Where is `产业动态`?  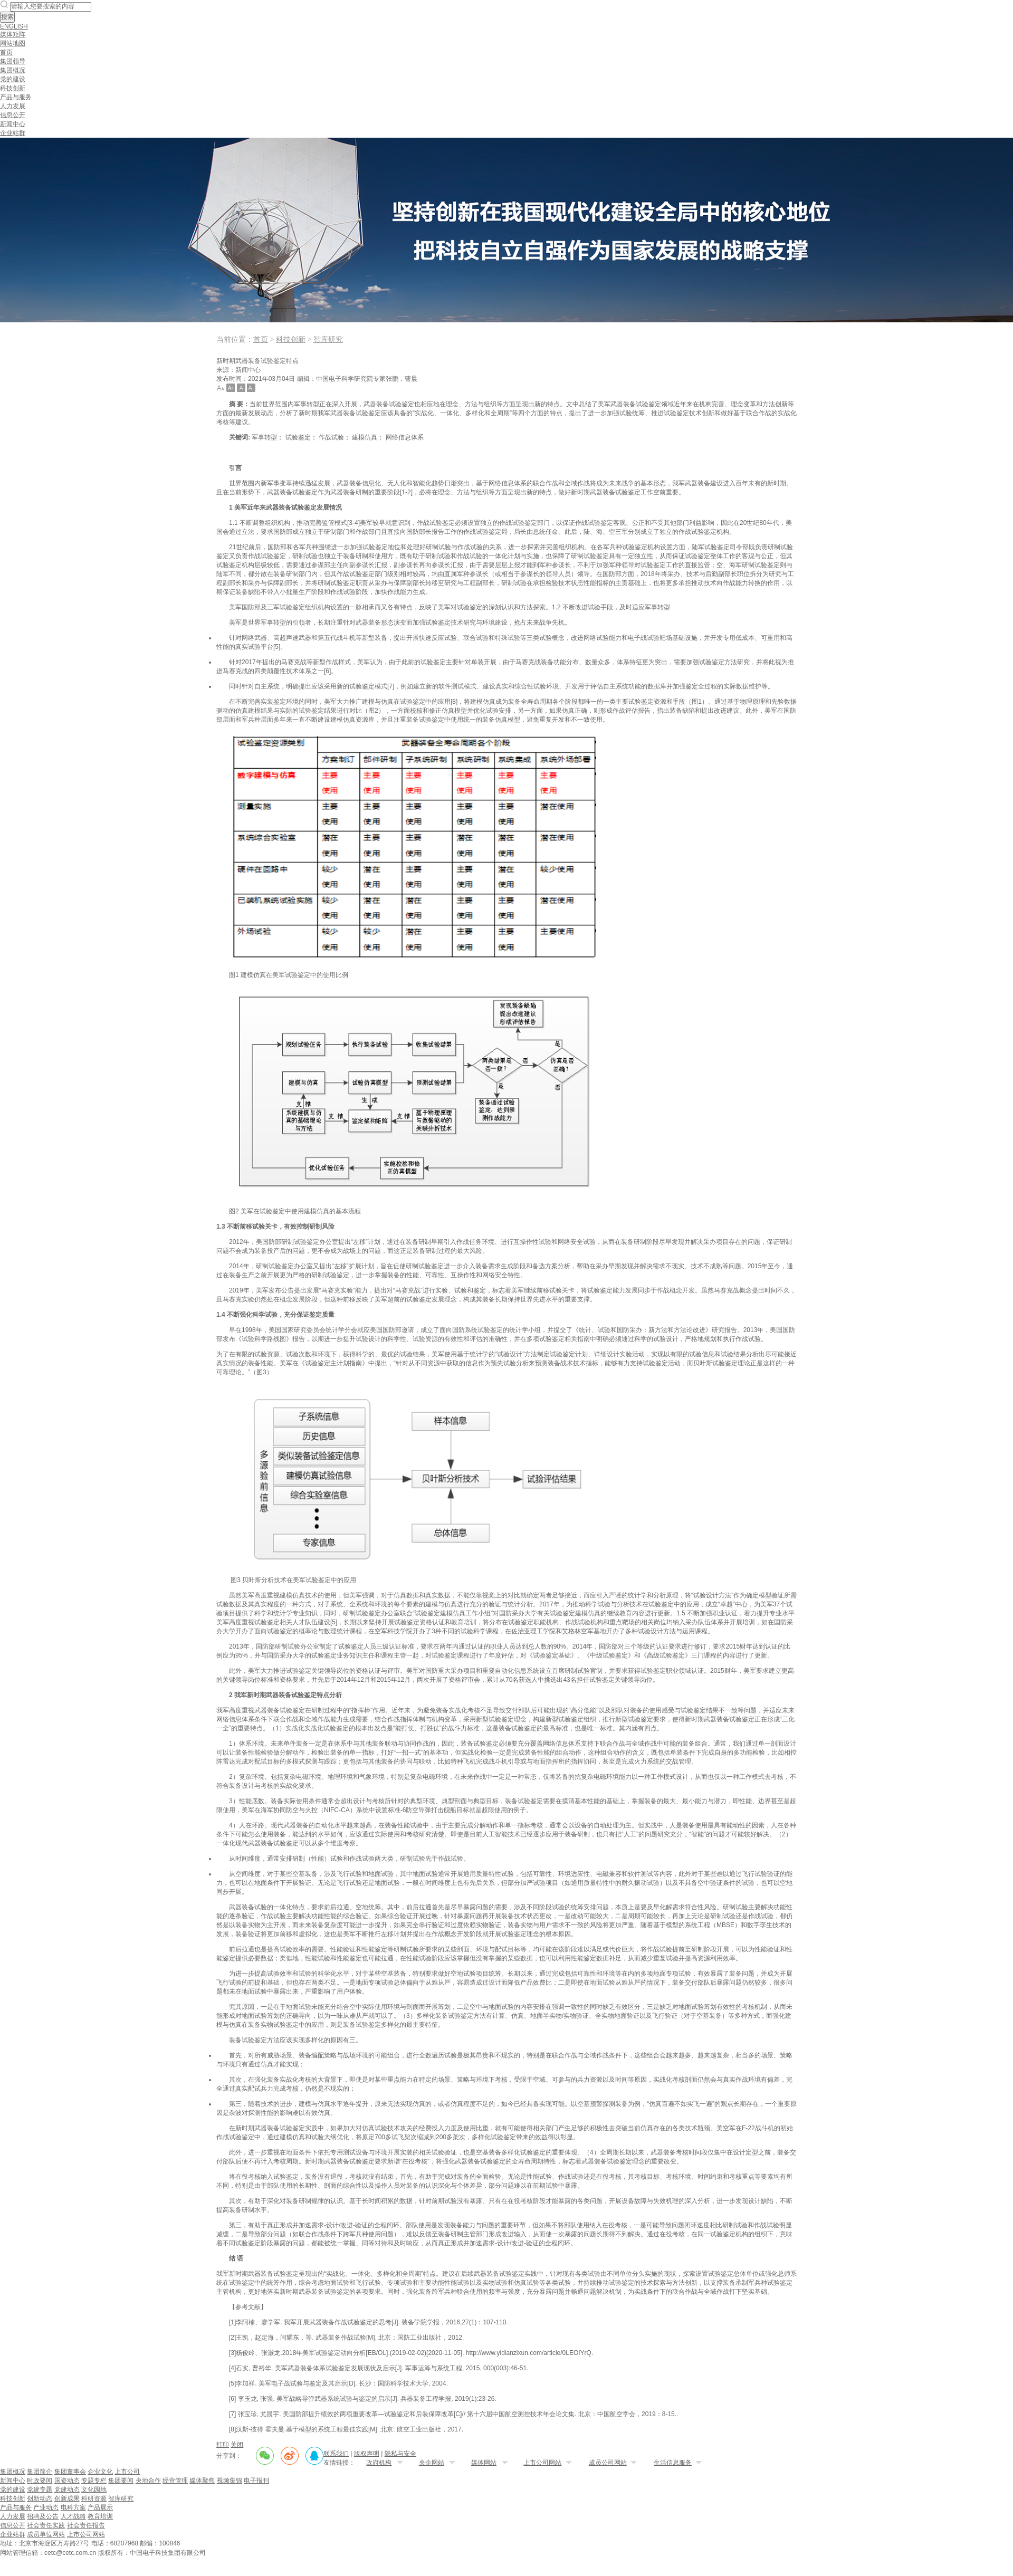 产业动态 is located at coordinates (46, 2507).